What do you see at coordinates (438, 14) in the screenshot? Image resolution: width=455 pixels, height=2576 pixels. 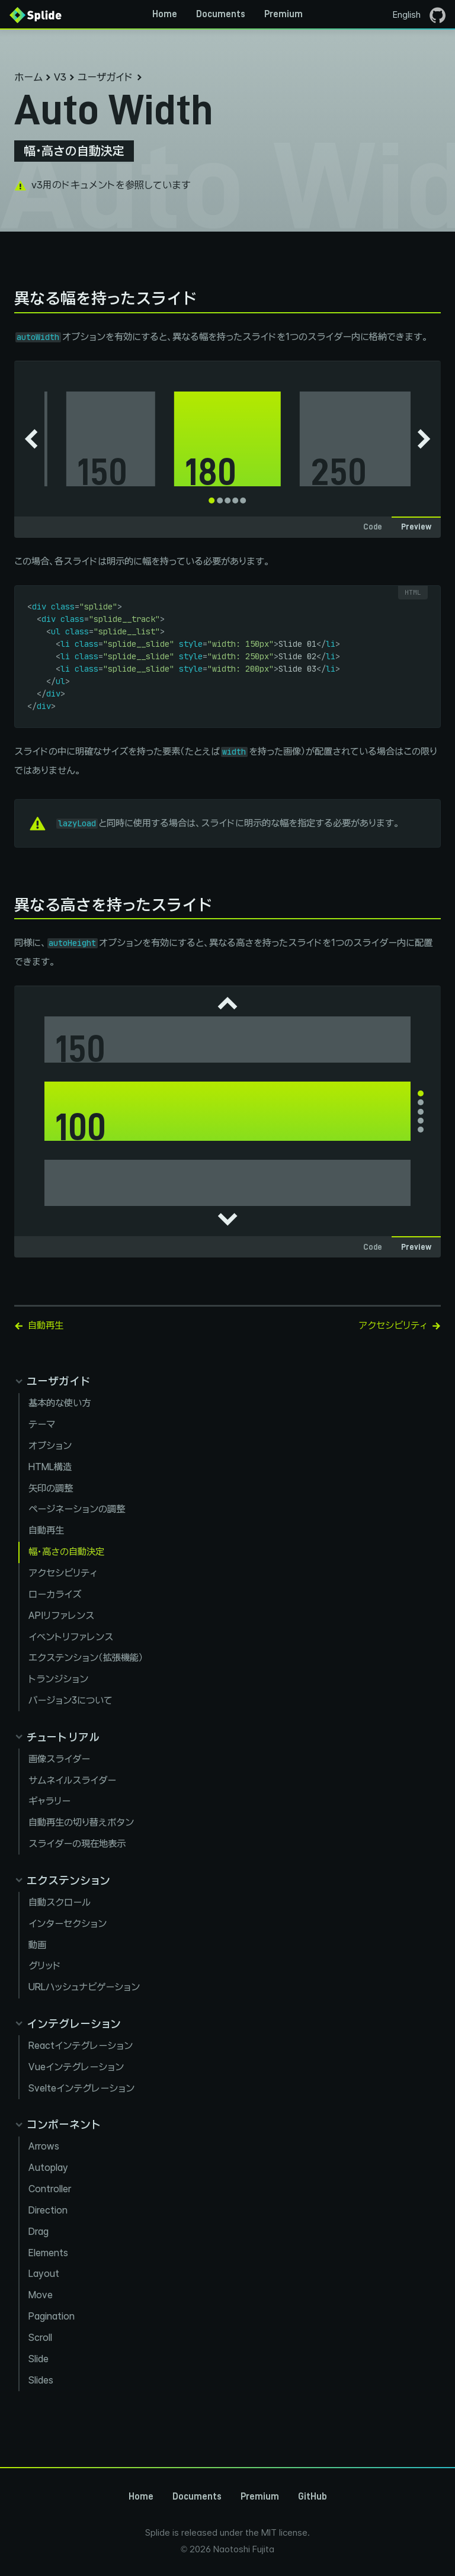 I see `[GitHubページを開く]` at bounding box center [438, 14].